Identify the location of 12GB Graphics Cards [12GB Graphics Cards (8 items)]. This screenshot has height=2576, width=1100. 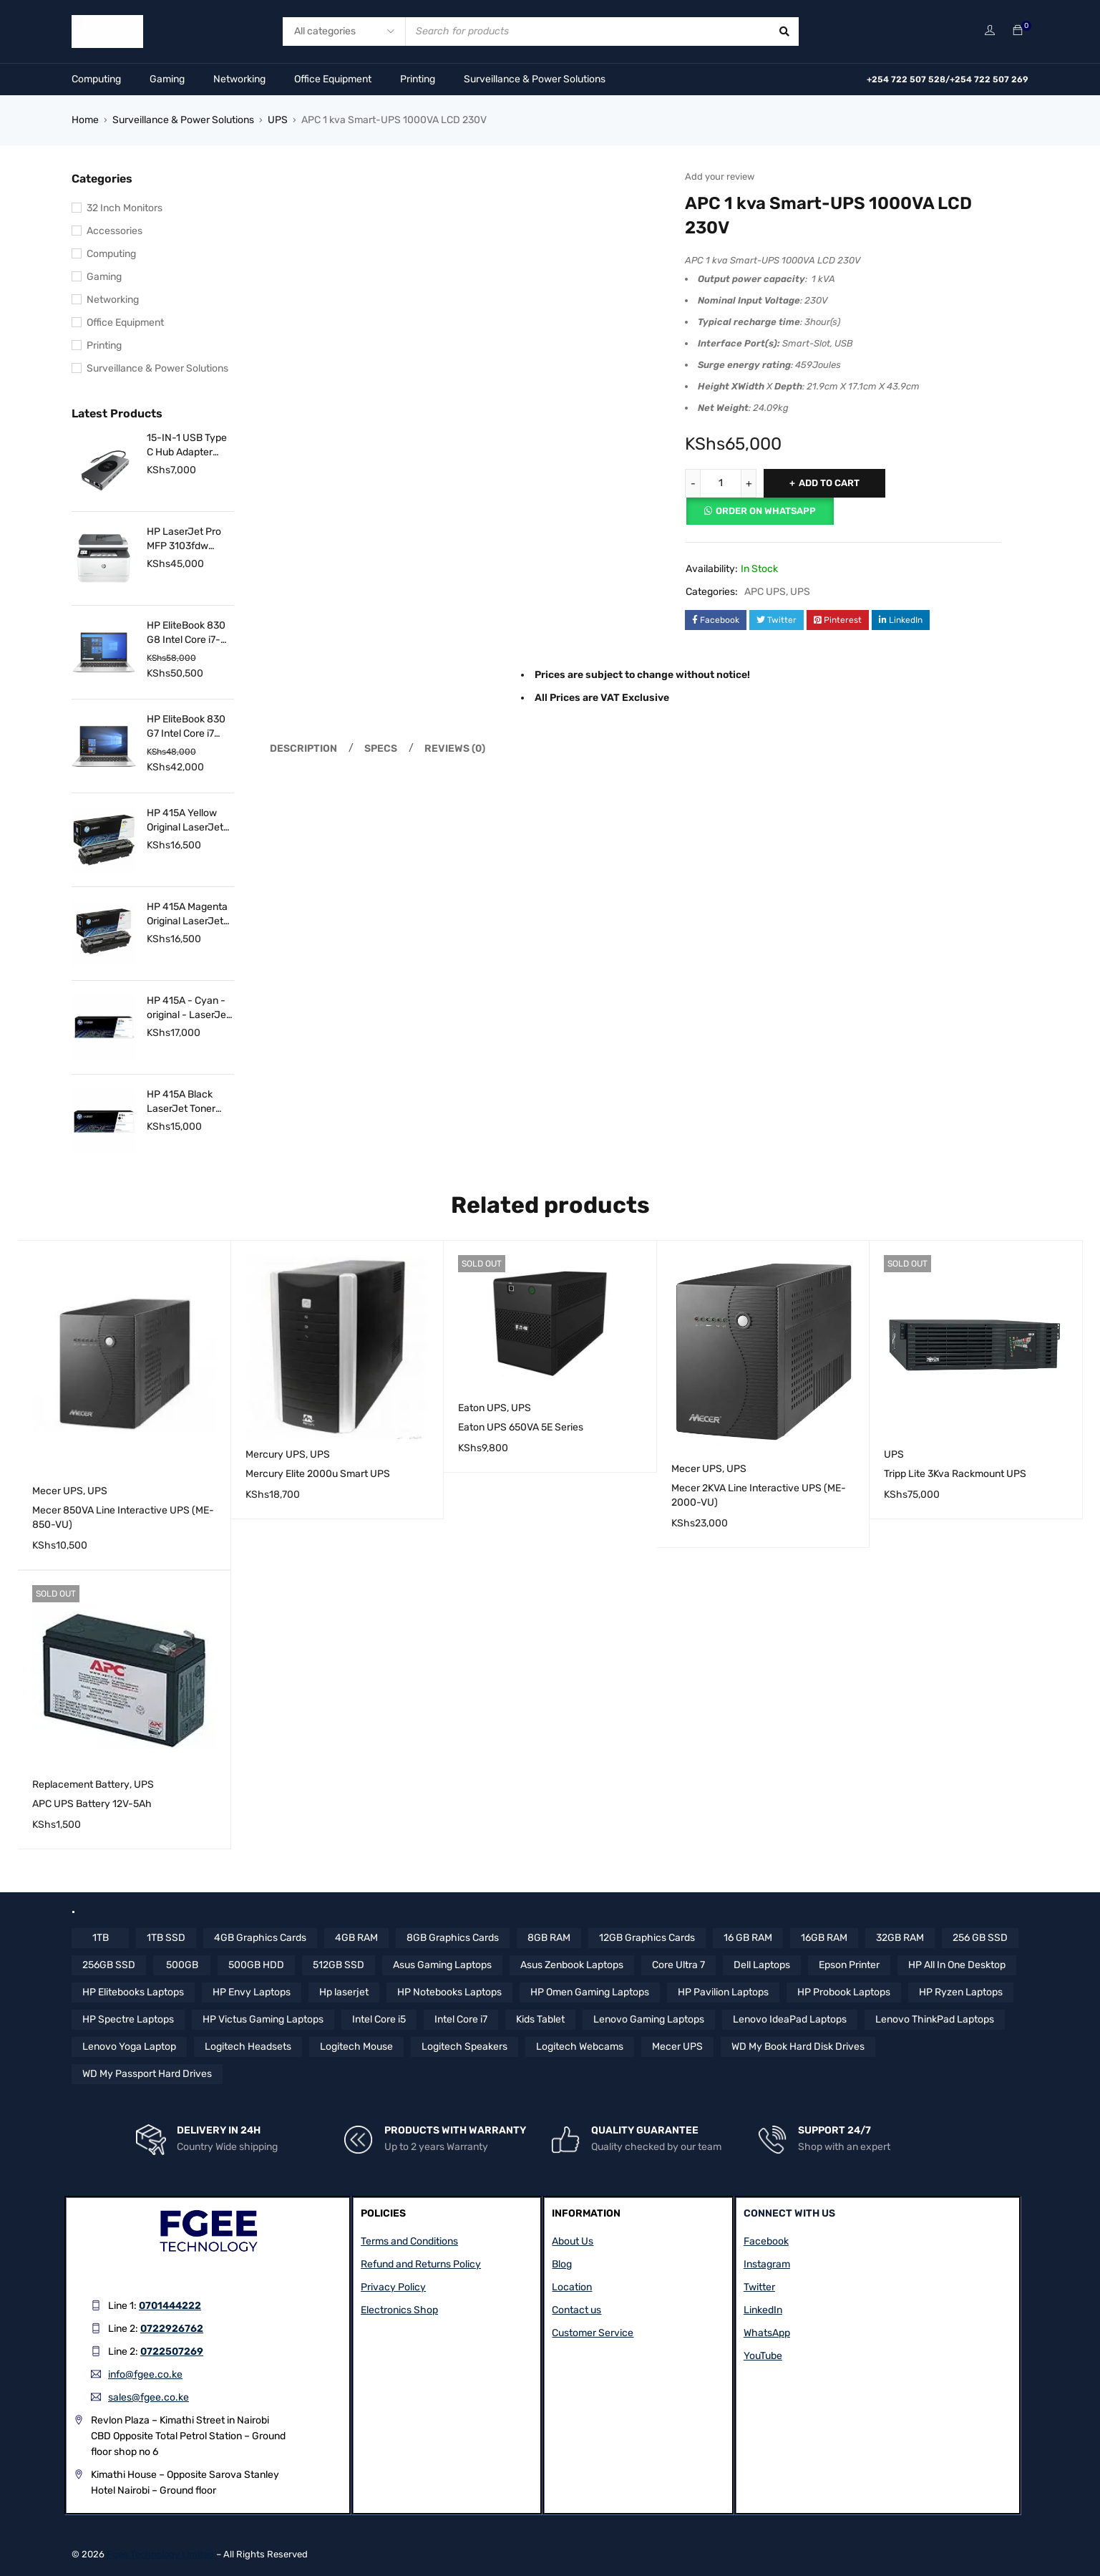
(647, 1938).